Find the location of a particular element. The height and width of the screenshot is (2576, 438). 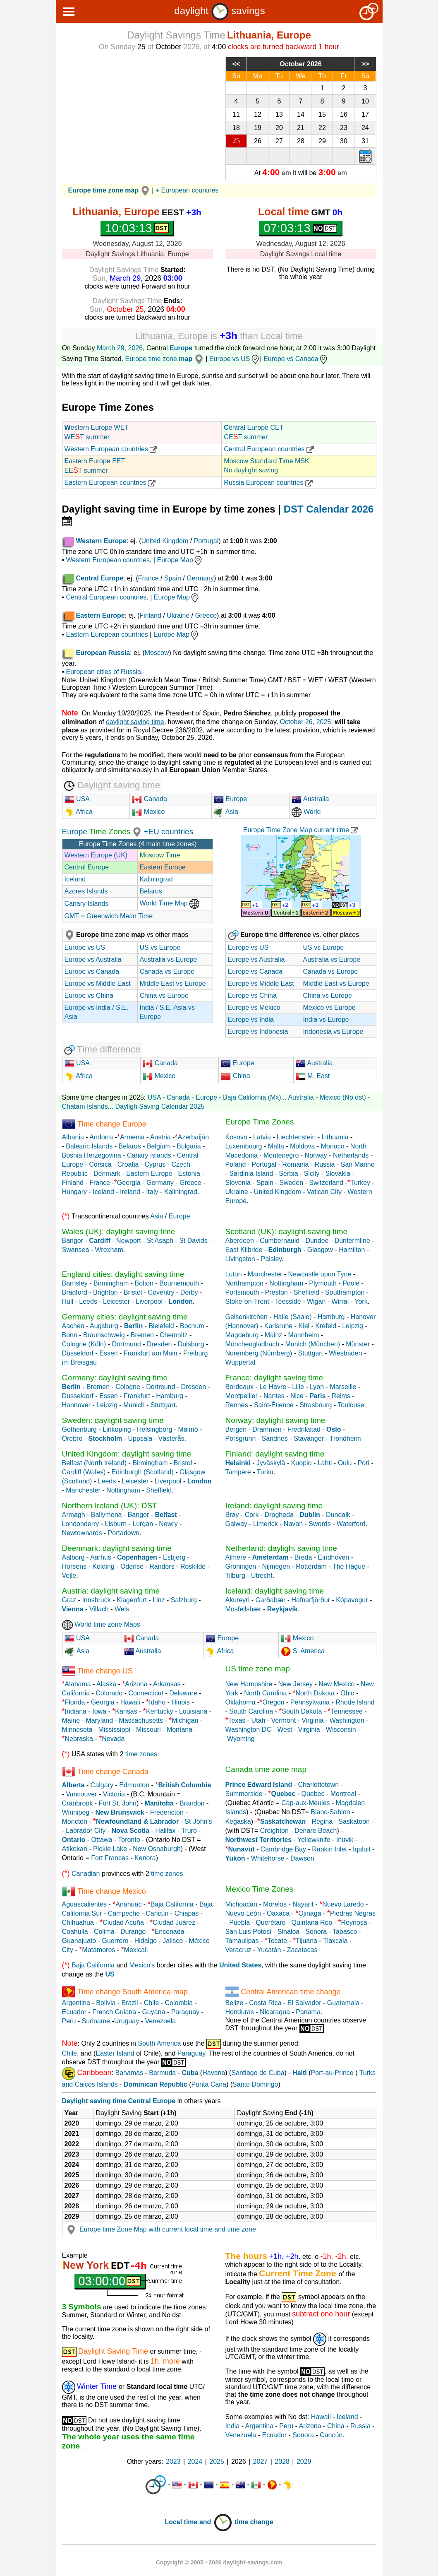

Belgium is located at coordinates (159, 1146).